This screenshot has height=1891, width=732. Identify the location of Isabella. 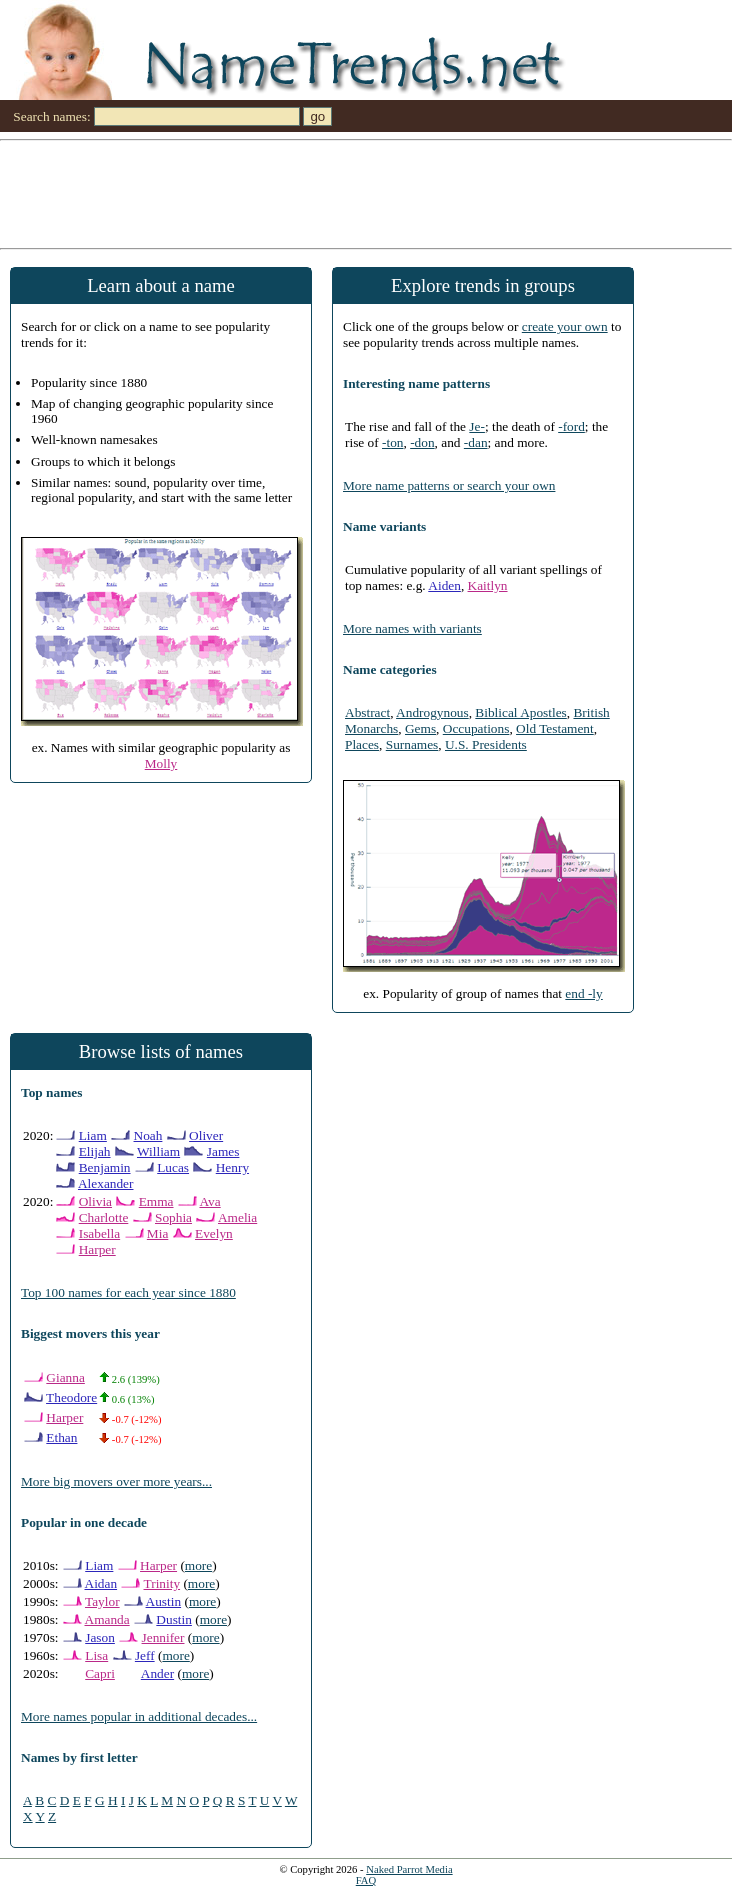
(99, 1233).